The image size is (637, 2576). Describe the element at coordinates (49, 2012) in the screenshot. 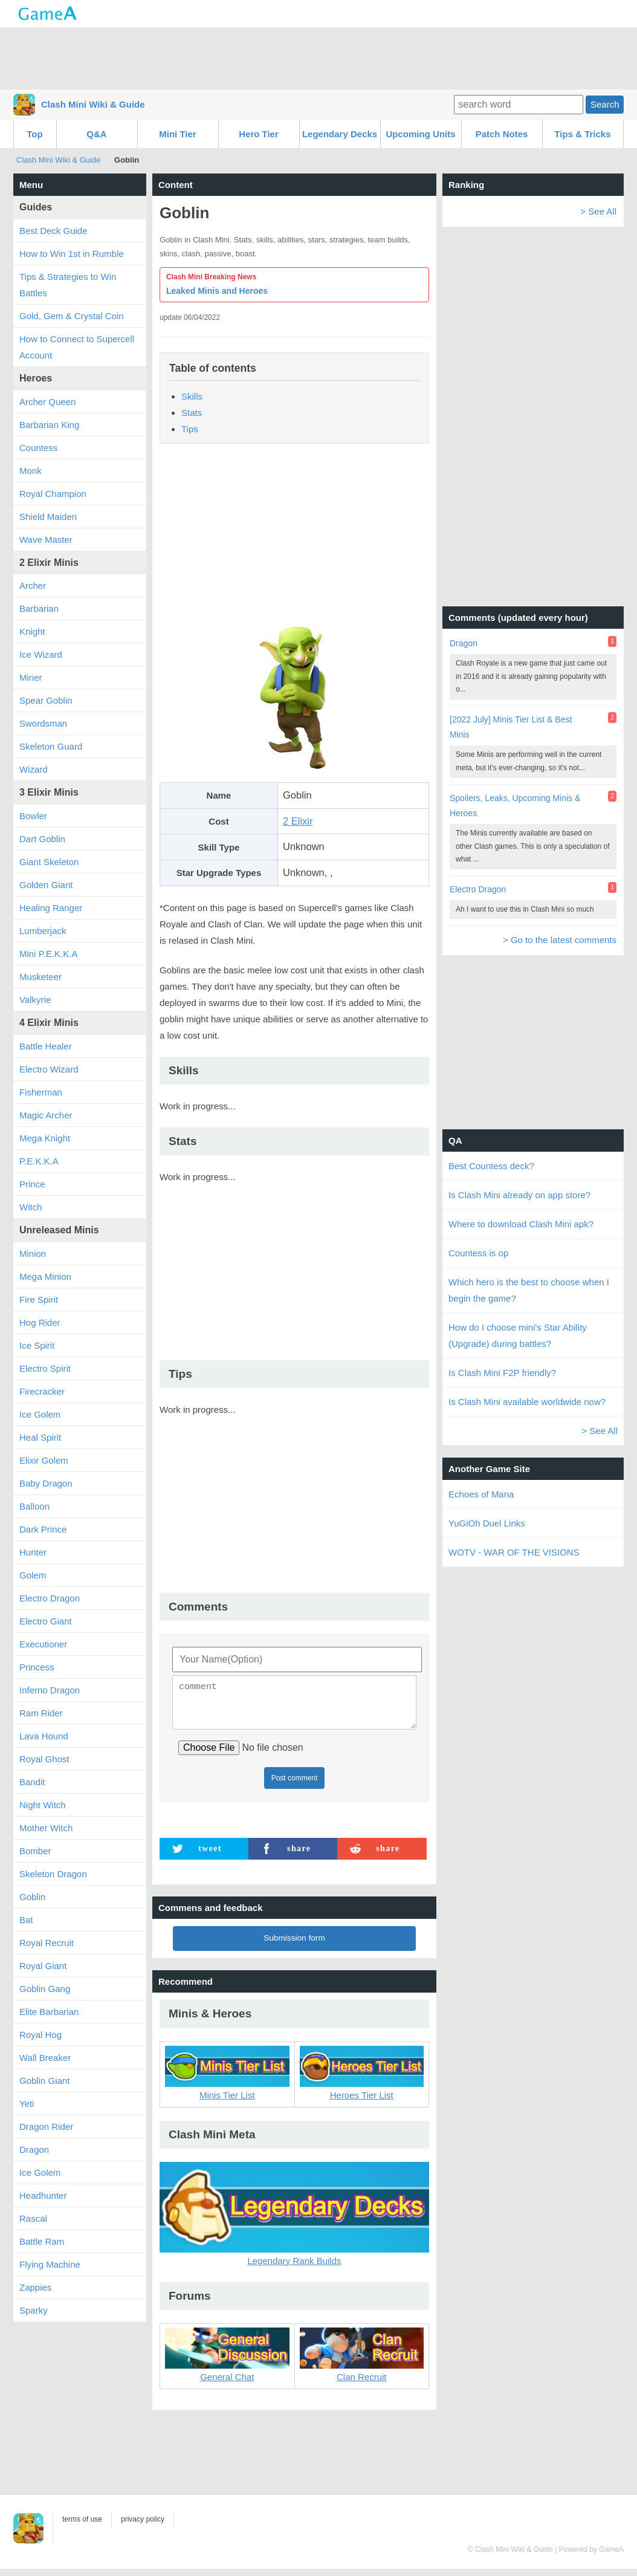

I see `Elite Barbarian` at that location.